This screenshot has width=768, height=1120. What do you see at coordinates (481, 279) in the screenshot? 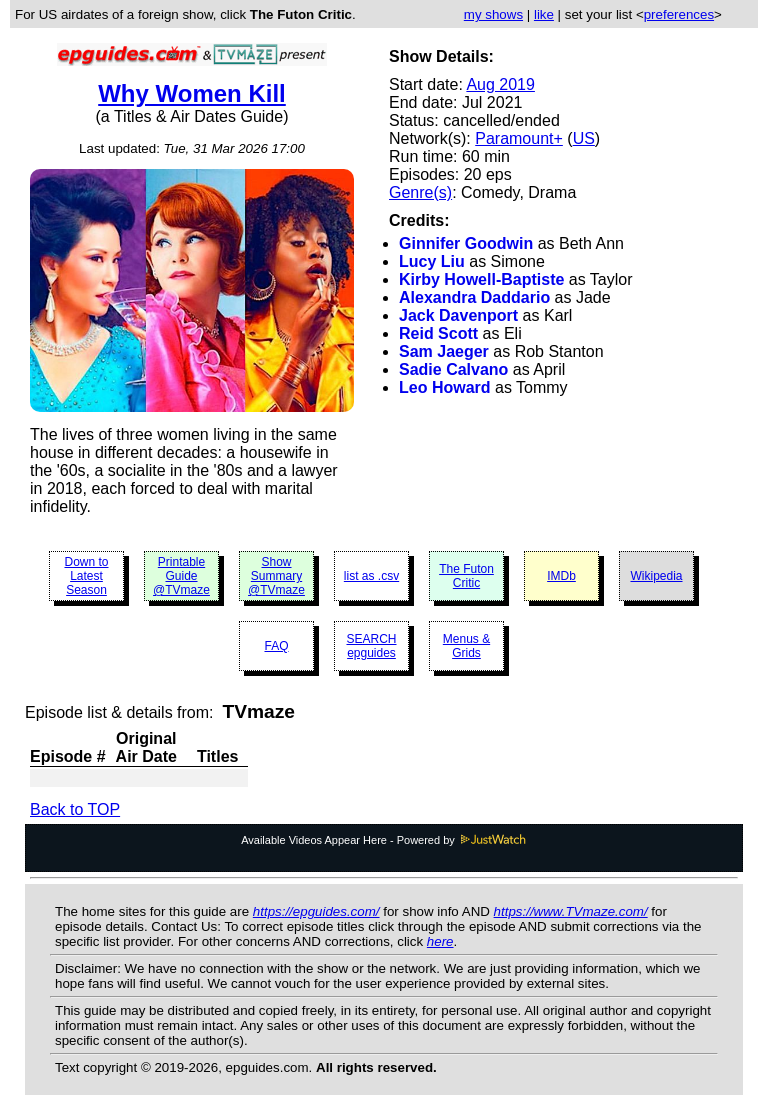
I see `Kirby Howell-Baptiste` at bounding box center [481, 279].